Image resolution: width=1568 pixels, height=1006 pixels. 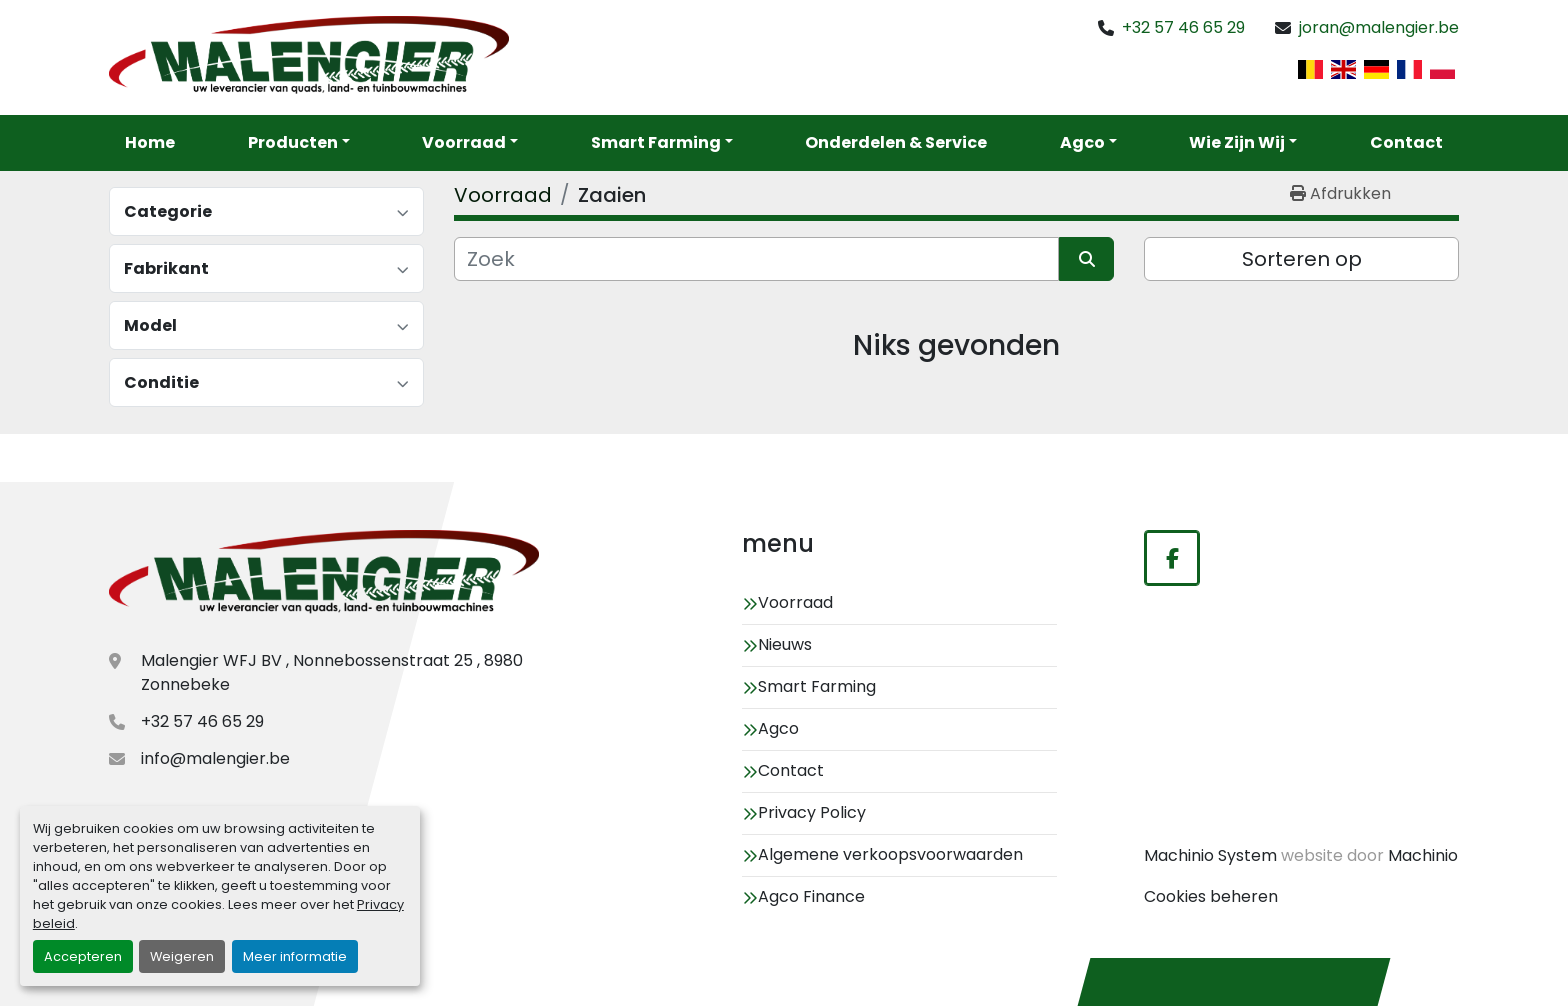 I want to click on [button], so click(x=470, y=143).